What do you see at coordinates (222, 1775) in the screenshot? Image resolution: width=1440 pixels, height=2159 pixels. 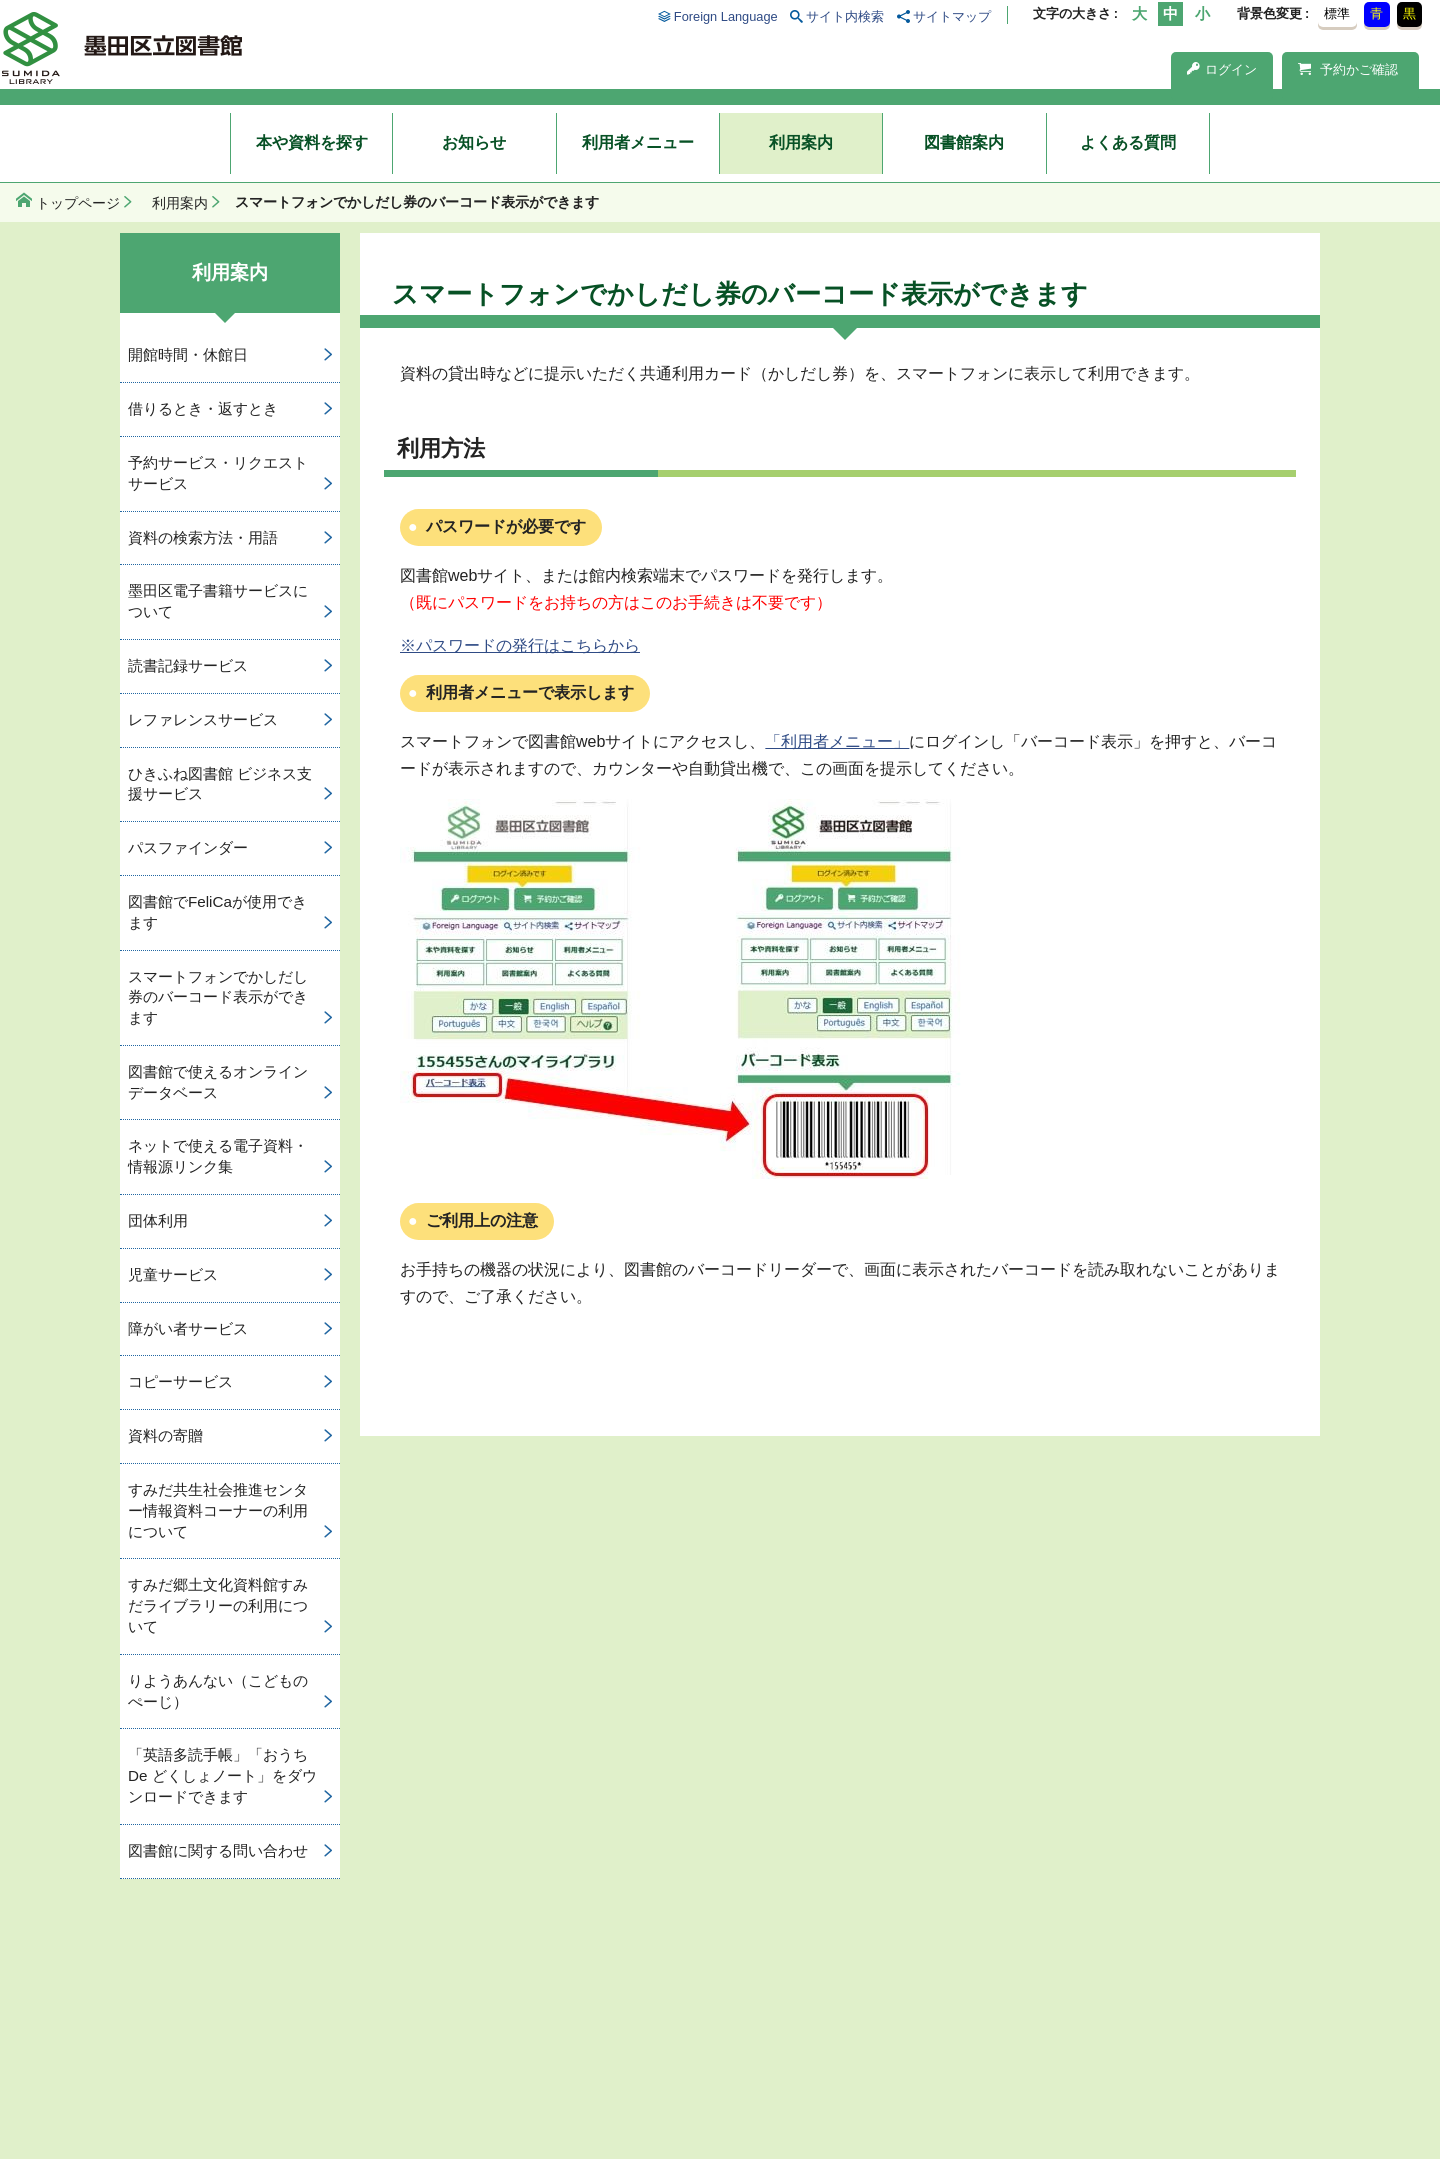 I see `「英語多読手帳」「おうち De どくしょノート」をダウンロードできます` at bounding box center [222, 1775].